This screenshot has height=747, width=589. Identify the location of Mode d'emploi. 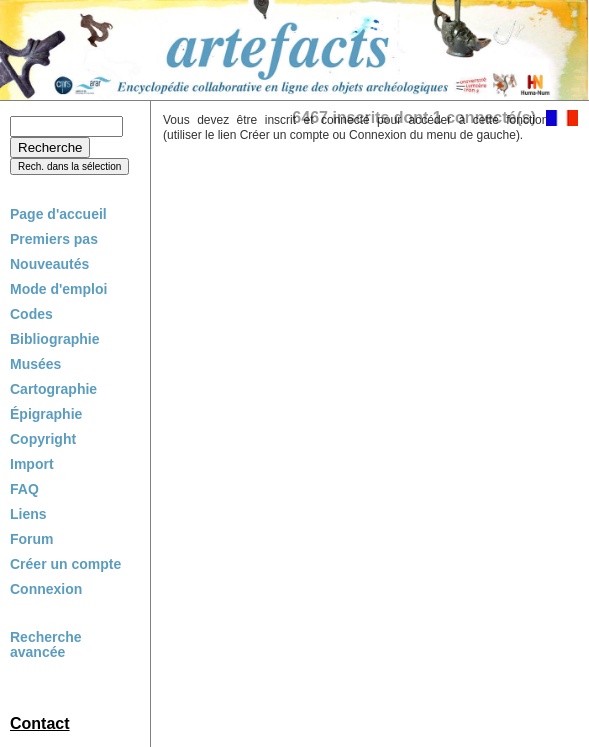
(58, 289).